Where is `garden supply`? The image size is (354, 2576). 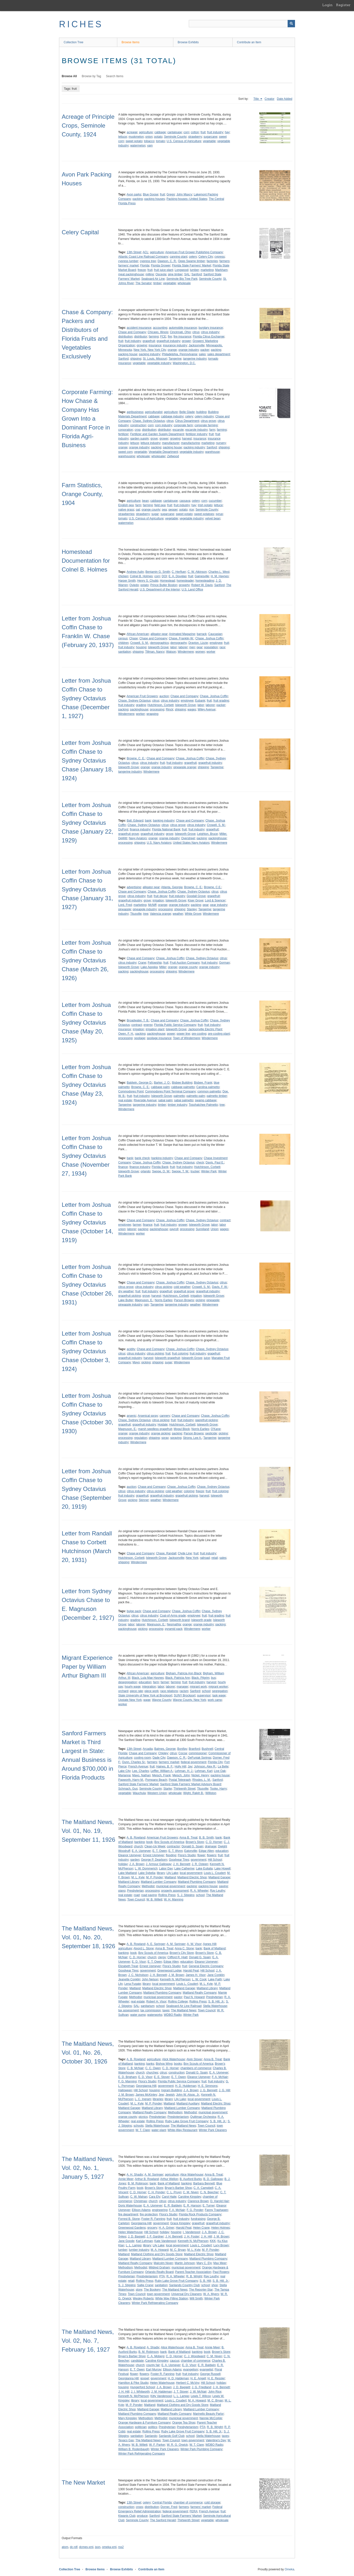 garden supply is located at coordinates (139, 438).